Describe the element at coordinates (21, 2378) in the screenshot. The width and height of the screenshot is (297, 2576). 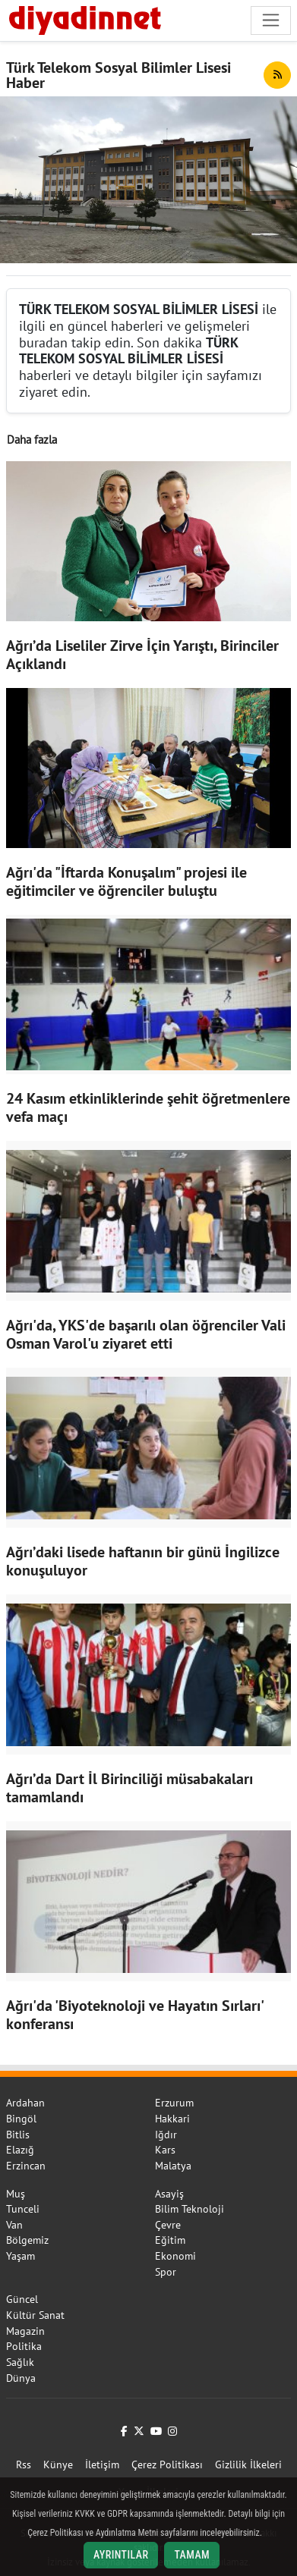
I see `Dünya` at that location.